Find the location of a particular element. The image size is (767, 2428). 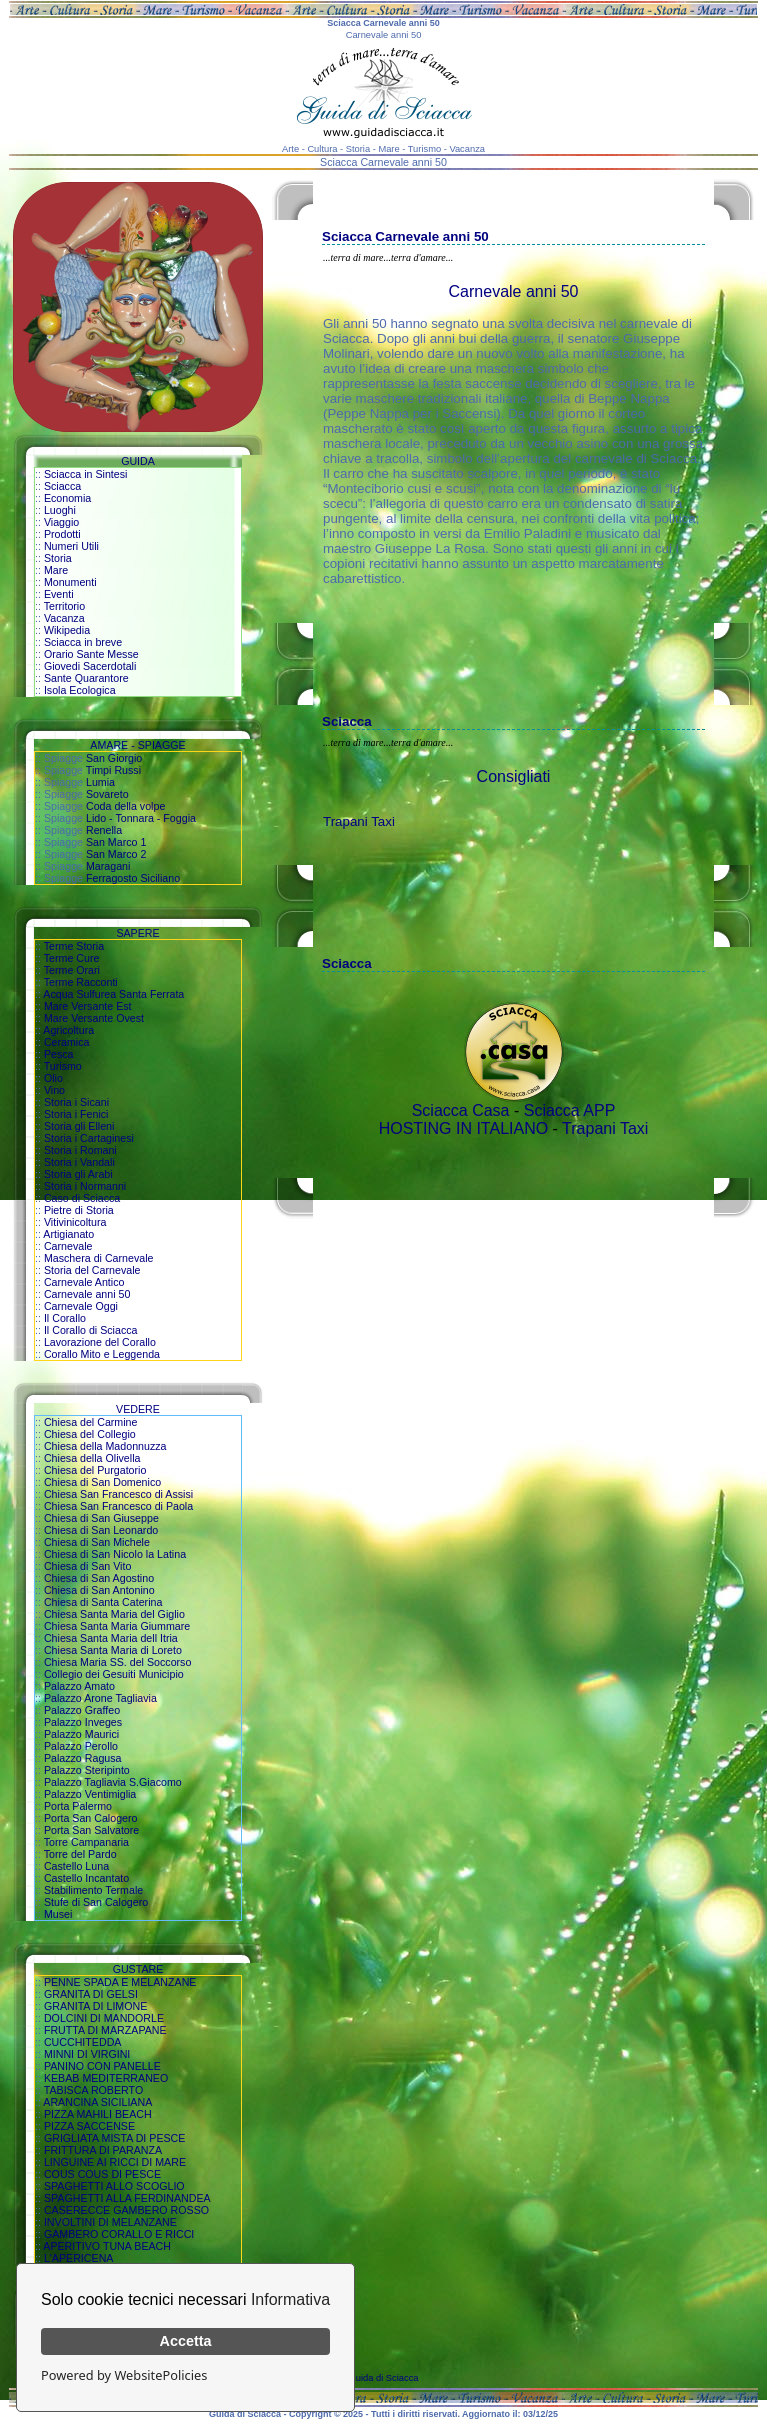

Porta San Salvatore is located at coordinates (91, 1830).